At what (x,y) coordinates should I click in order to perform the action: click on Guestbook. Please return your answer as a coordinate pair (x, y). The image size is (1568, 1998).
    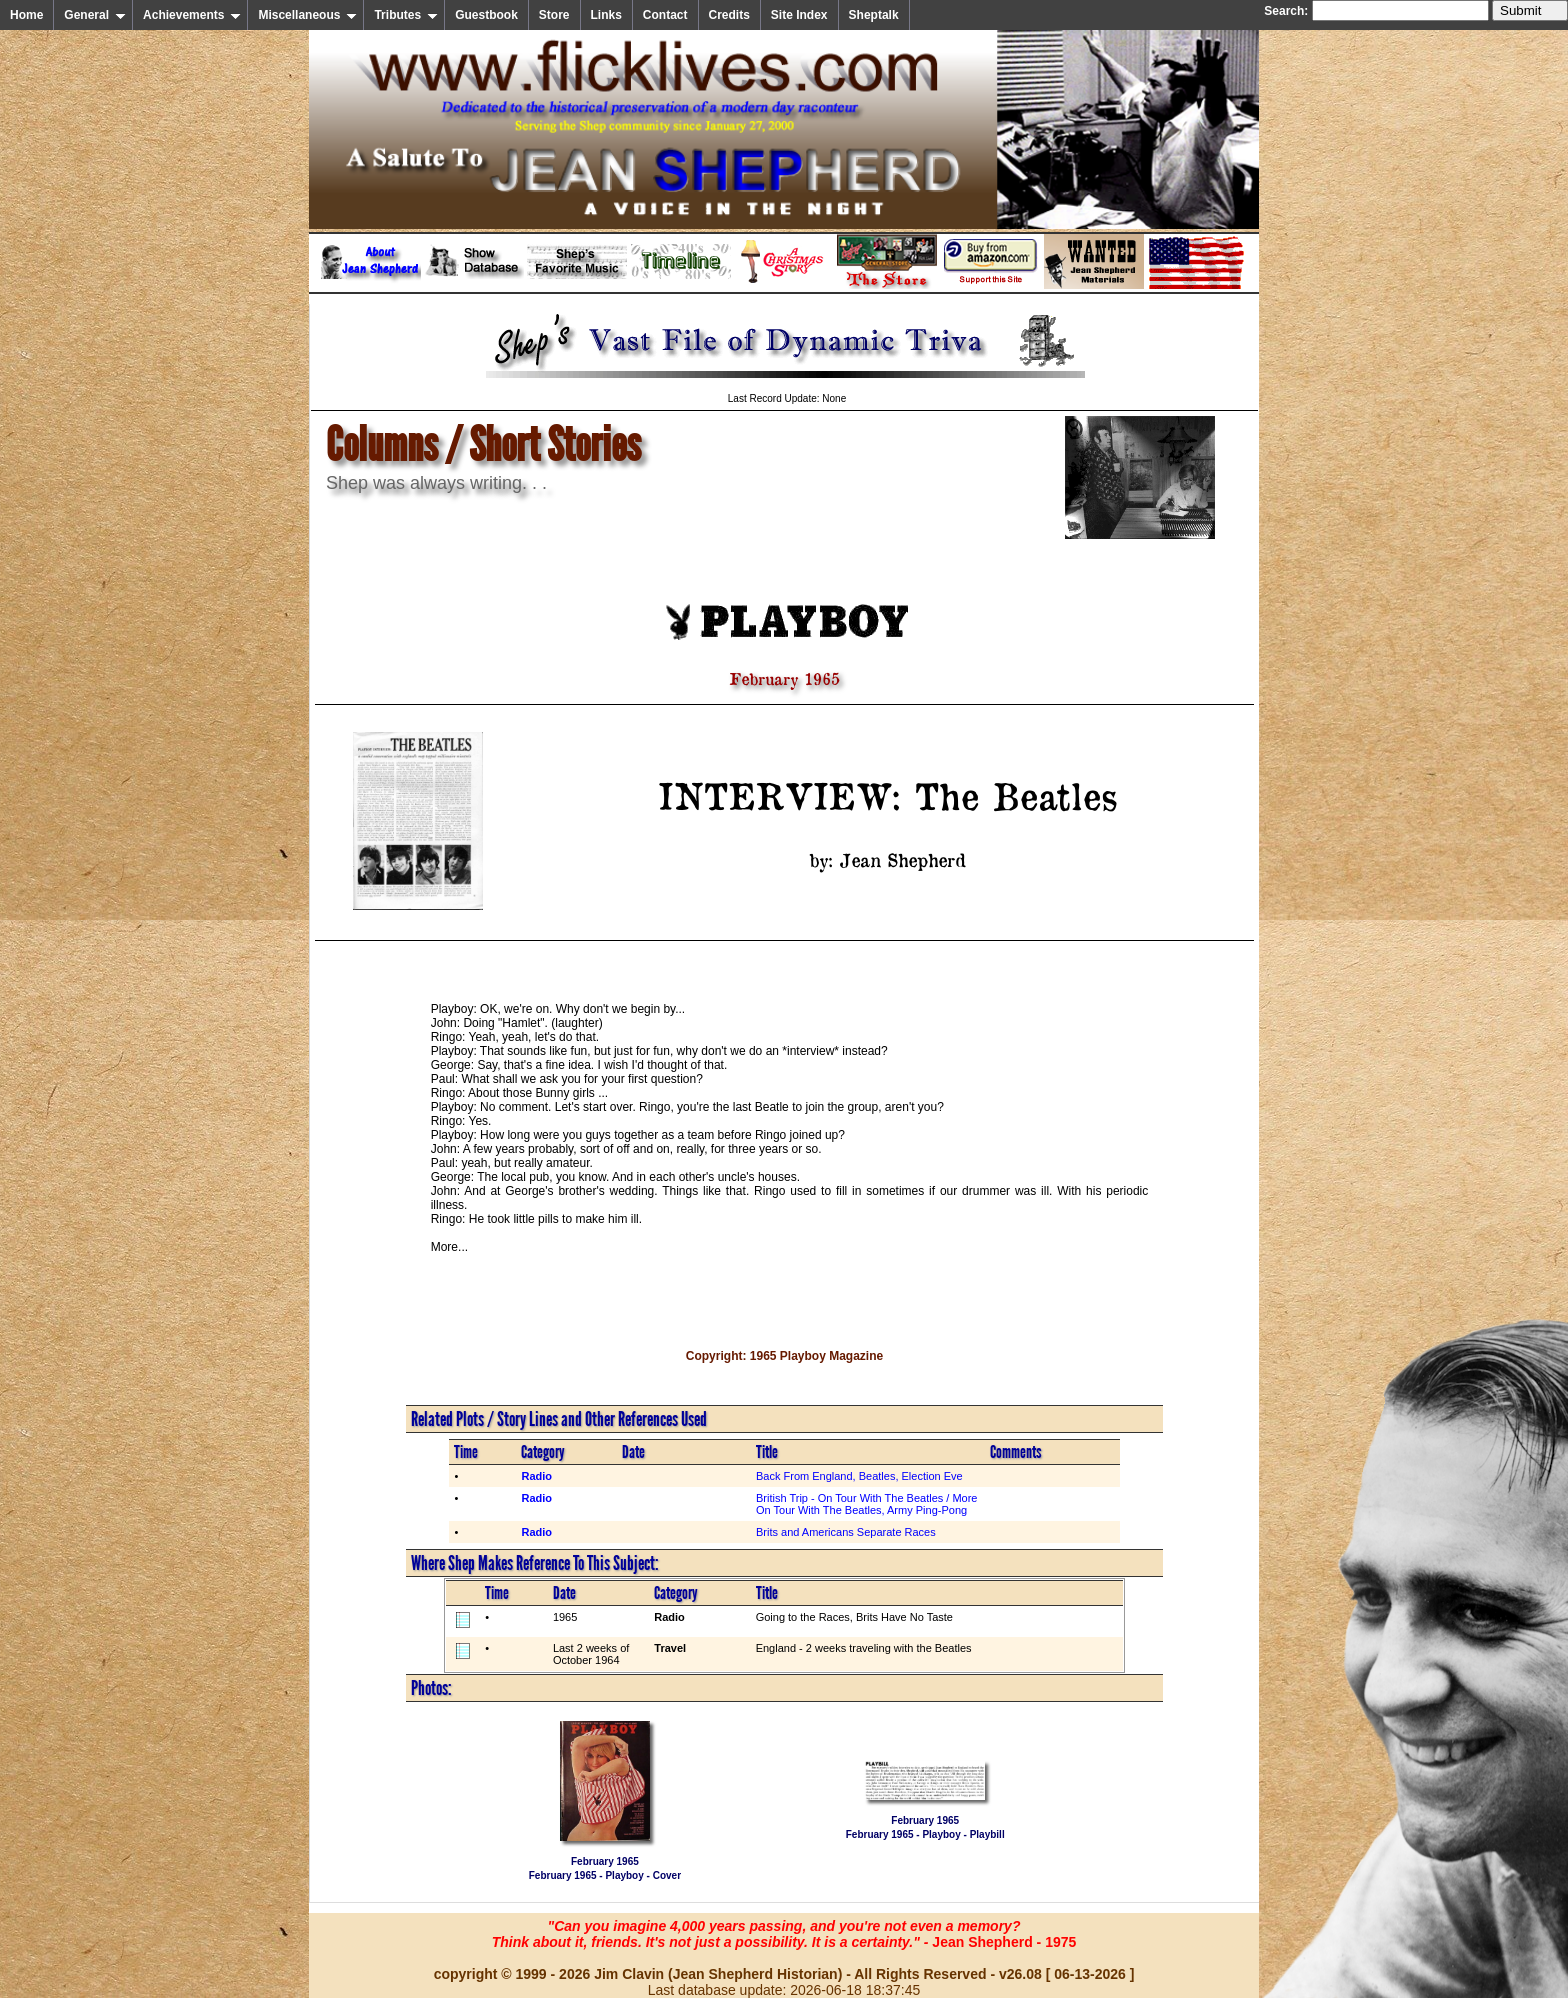
    Looking at the image, I should click on (486, 15).